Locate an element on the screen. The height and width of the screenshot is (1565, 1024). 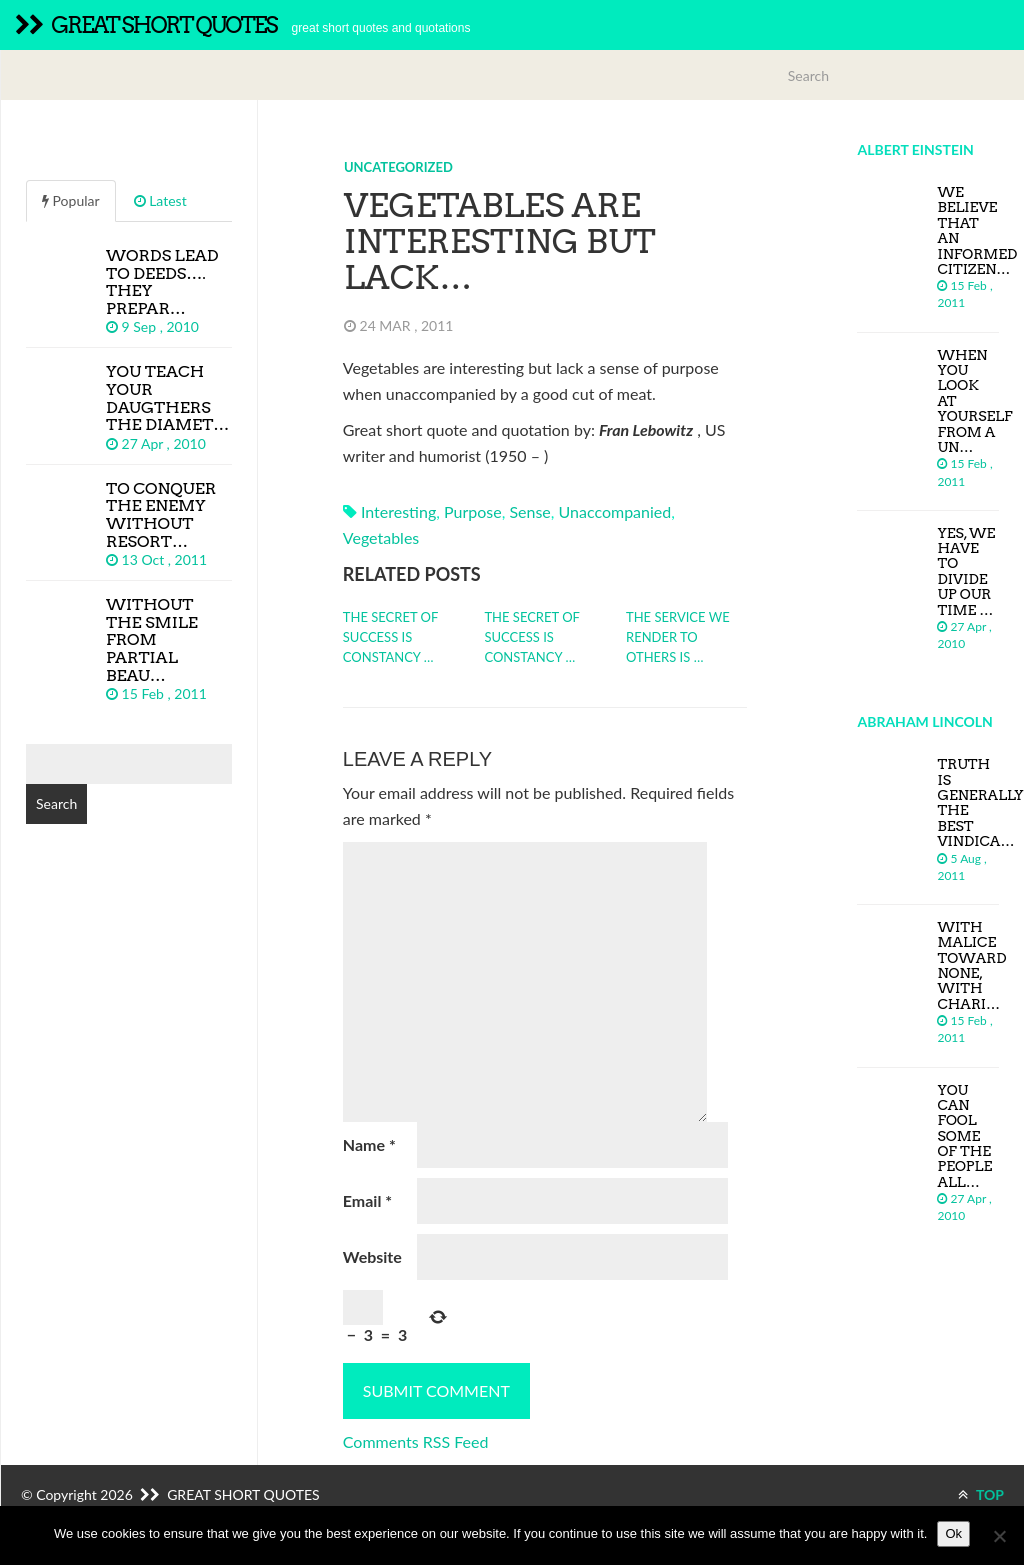
TOP is located at coordinates (981, 1494).